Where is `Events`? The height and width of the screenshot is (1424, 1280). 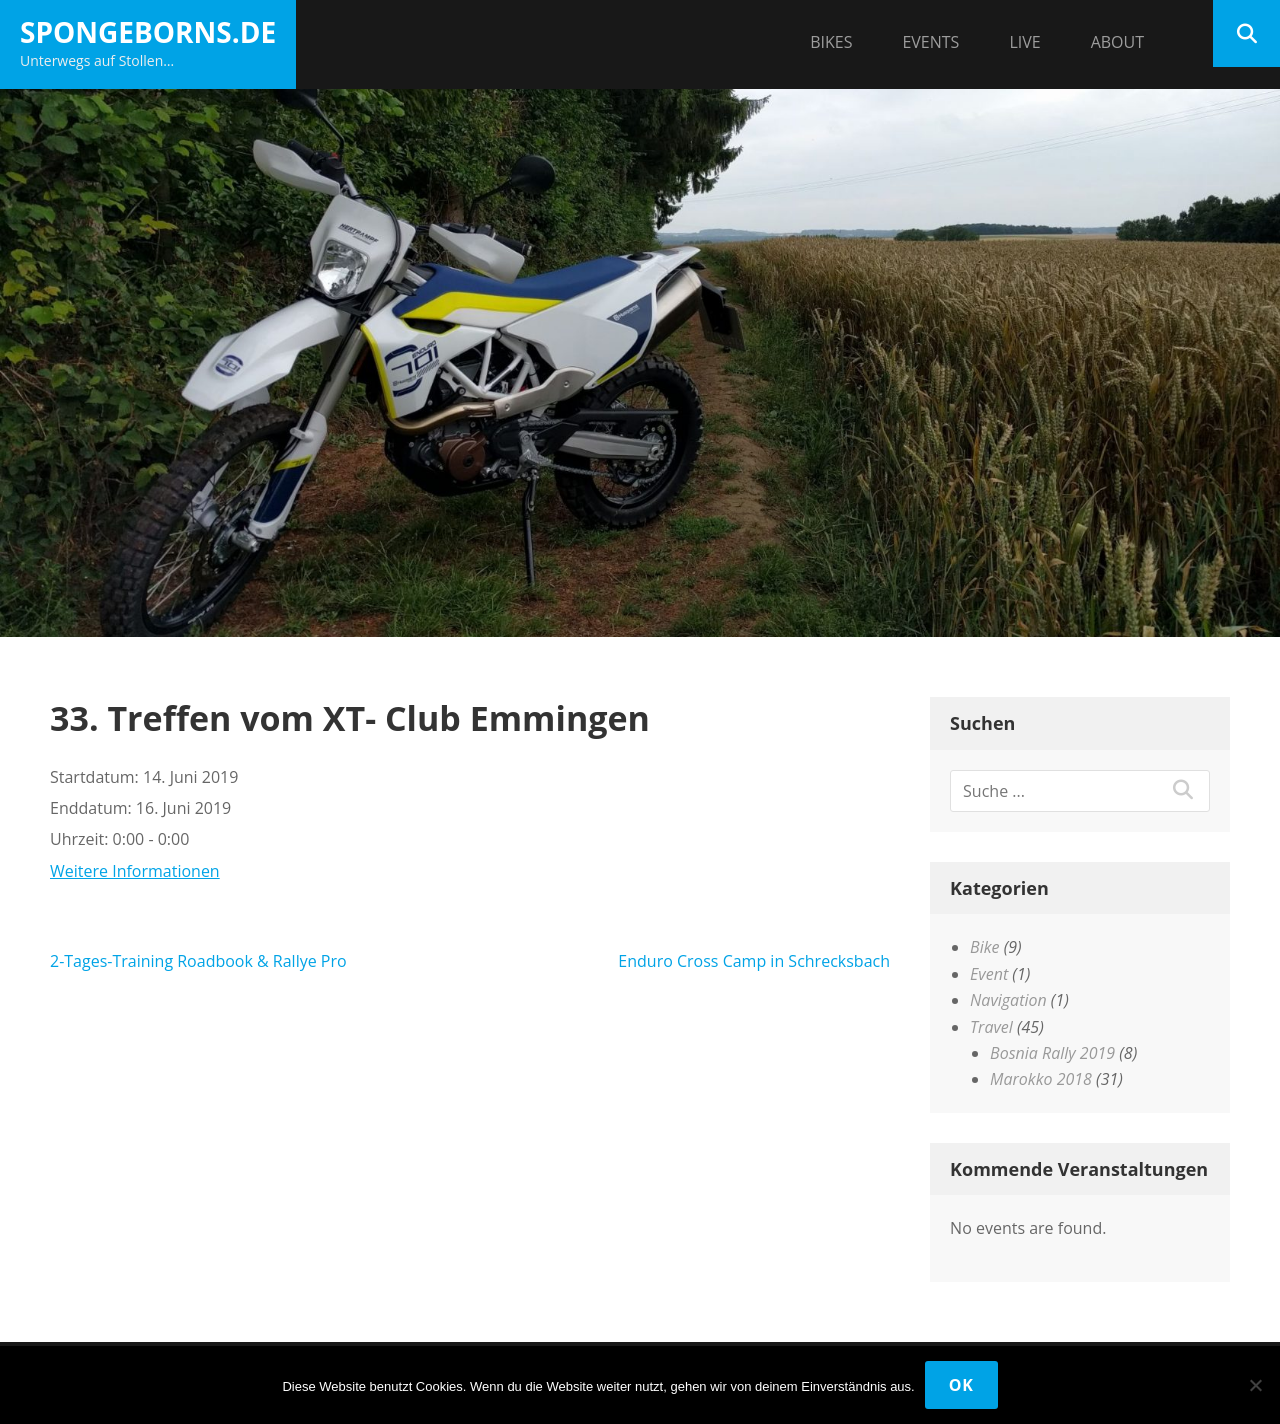
Events is located at coordinates (930, 42).